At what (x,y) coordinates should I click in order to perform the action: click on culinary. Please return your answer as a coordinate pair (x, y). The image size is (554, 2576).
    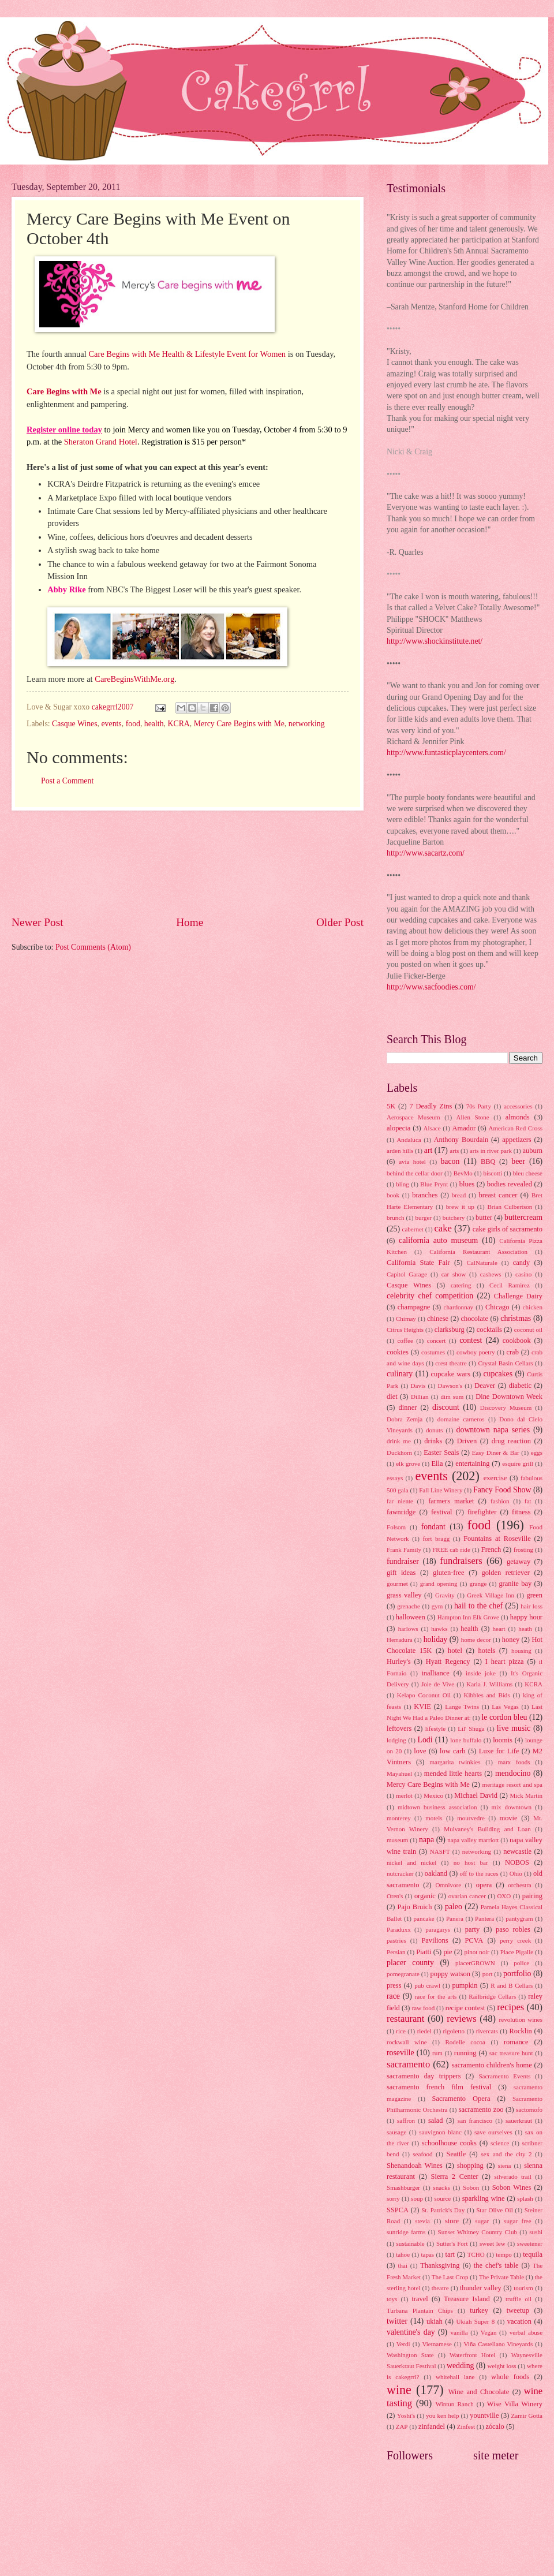
    Looking at the image, I should click on (400, 1373).